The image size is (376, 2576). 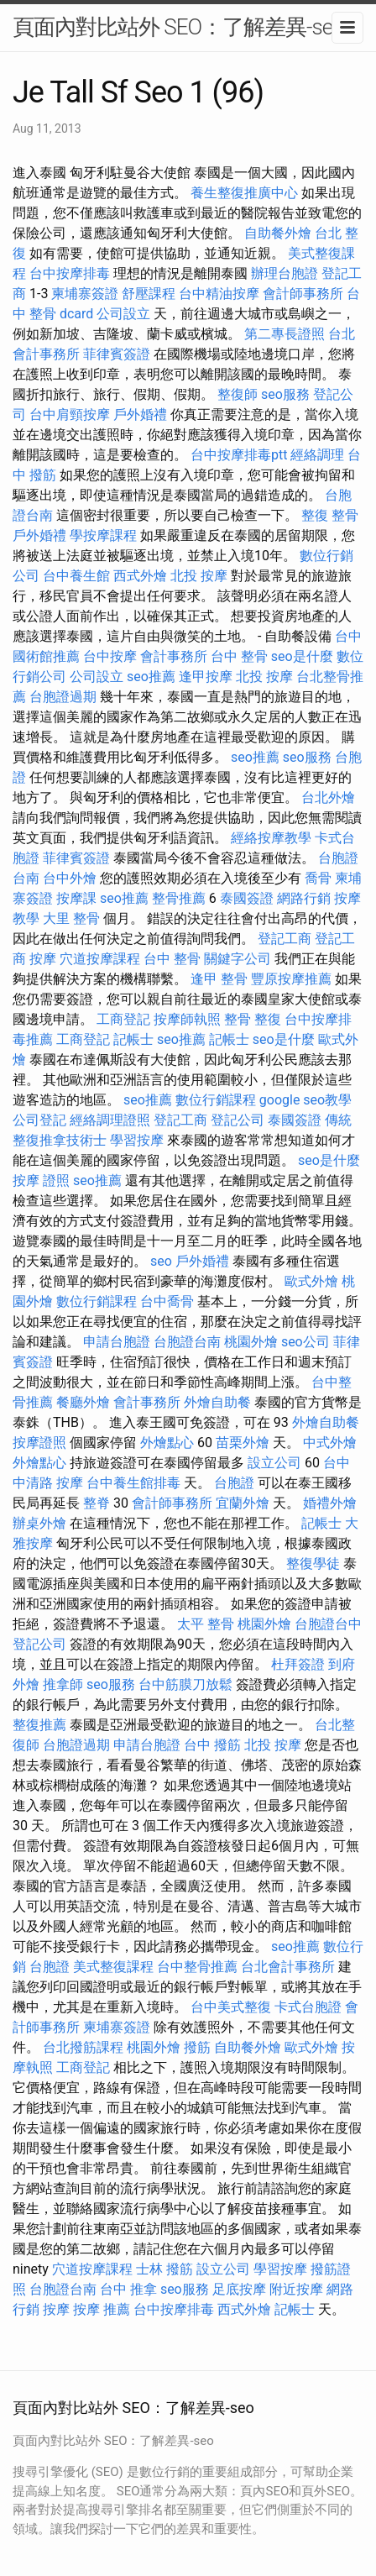 I want to click on 關鍵字公司, so click(x=237, y=959).